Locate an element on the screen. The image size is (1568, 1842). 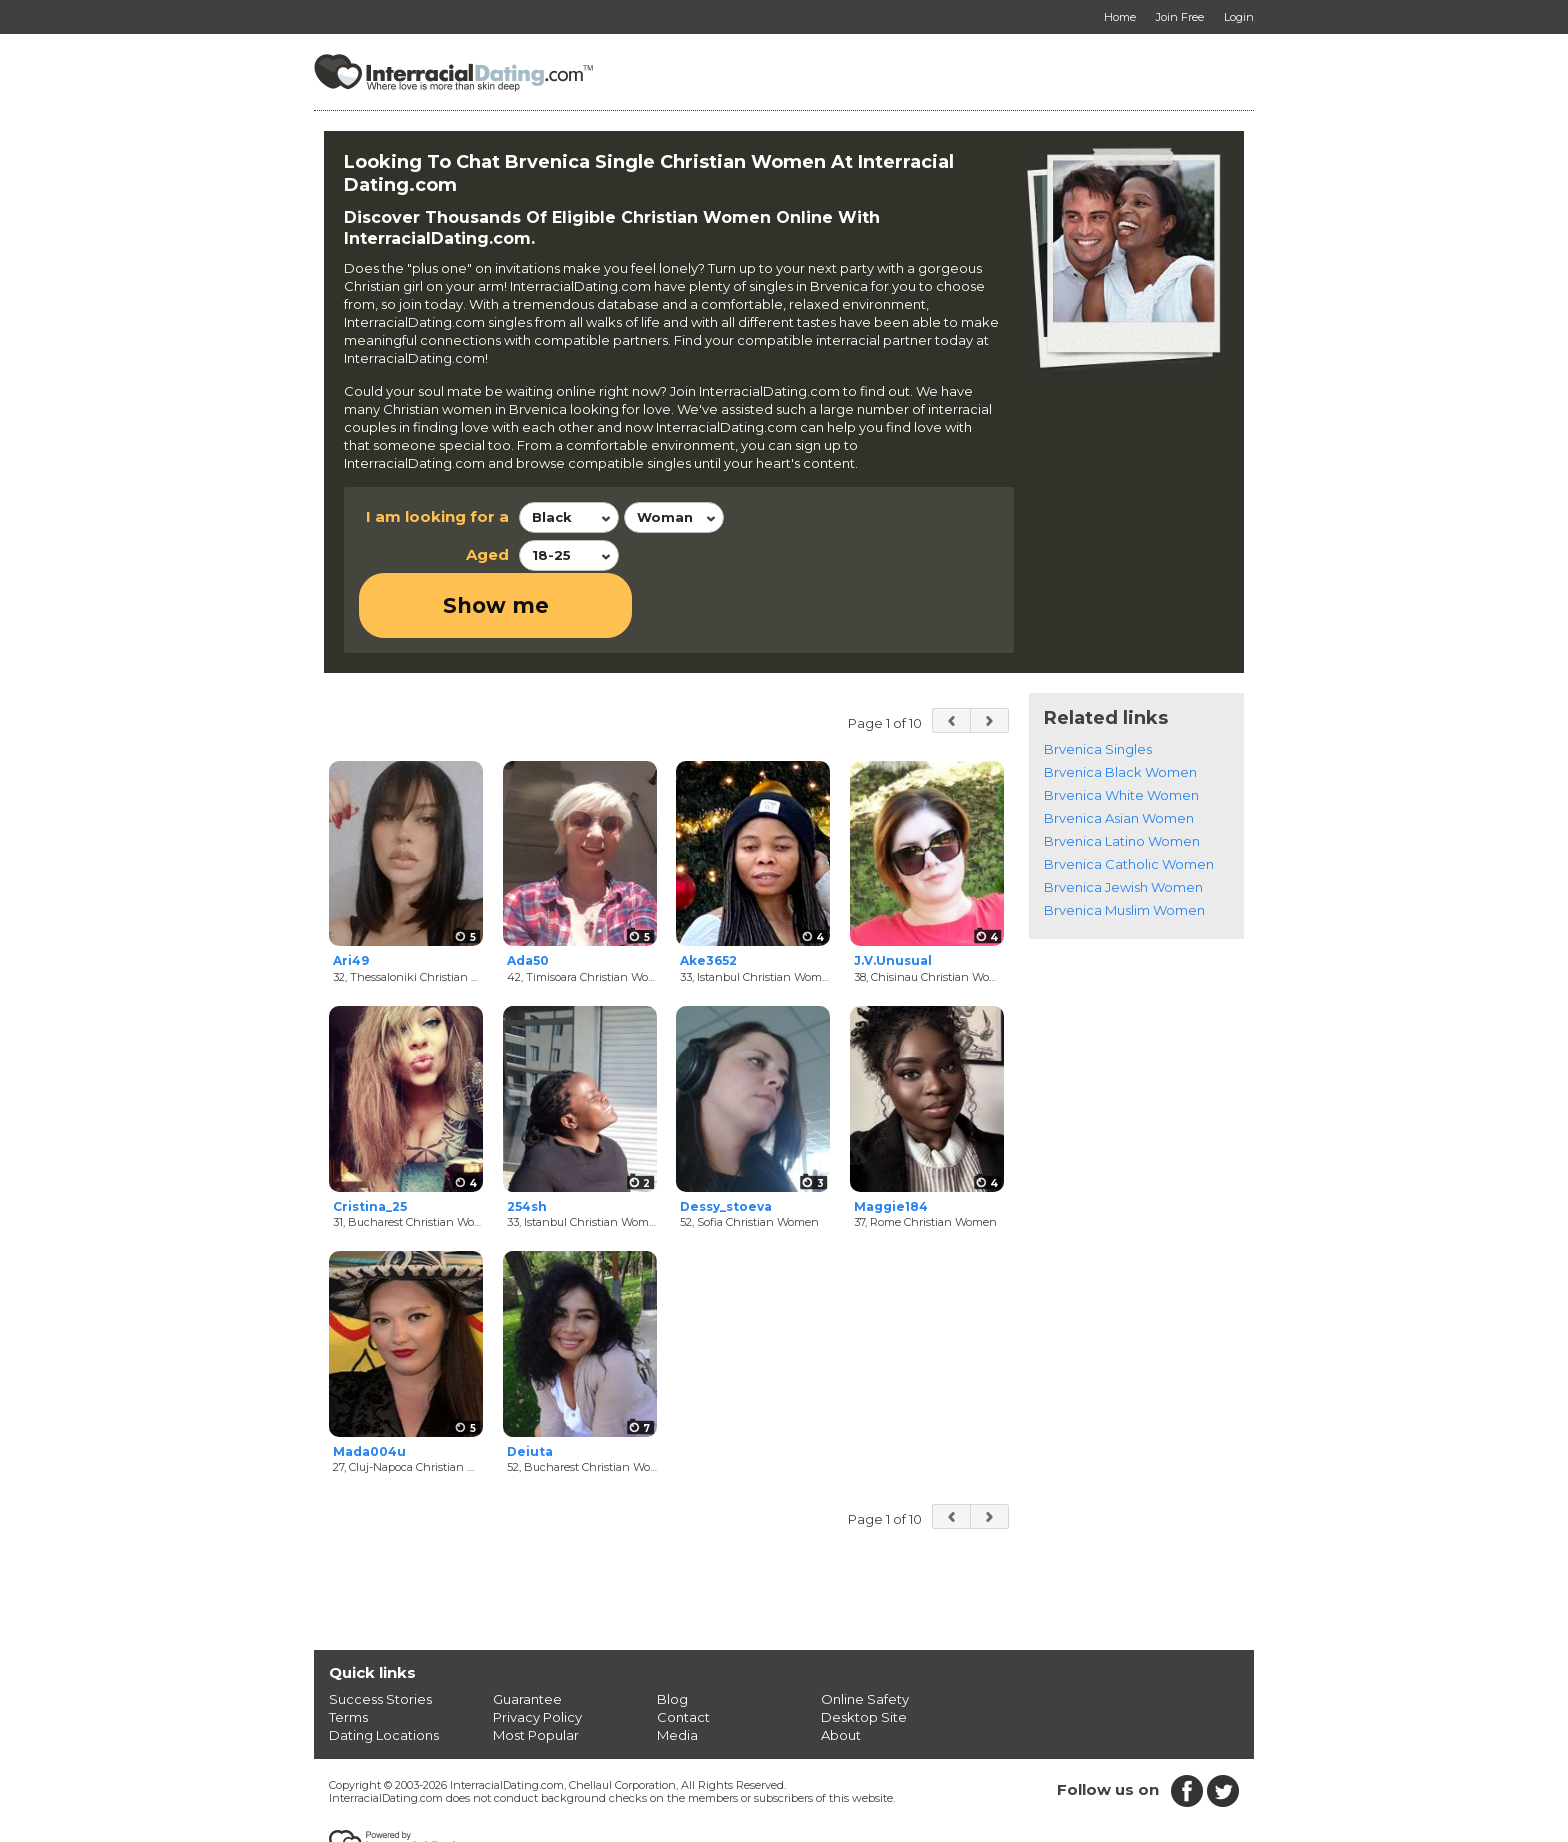
Contact is located at coordinates (683, 1653).